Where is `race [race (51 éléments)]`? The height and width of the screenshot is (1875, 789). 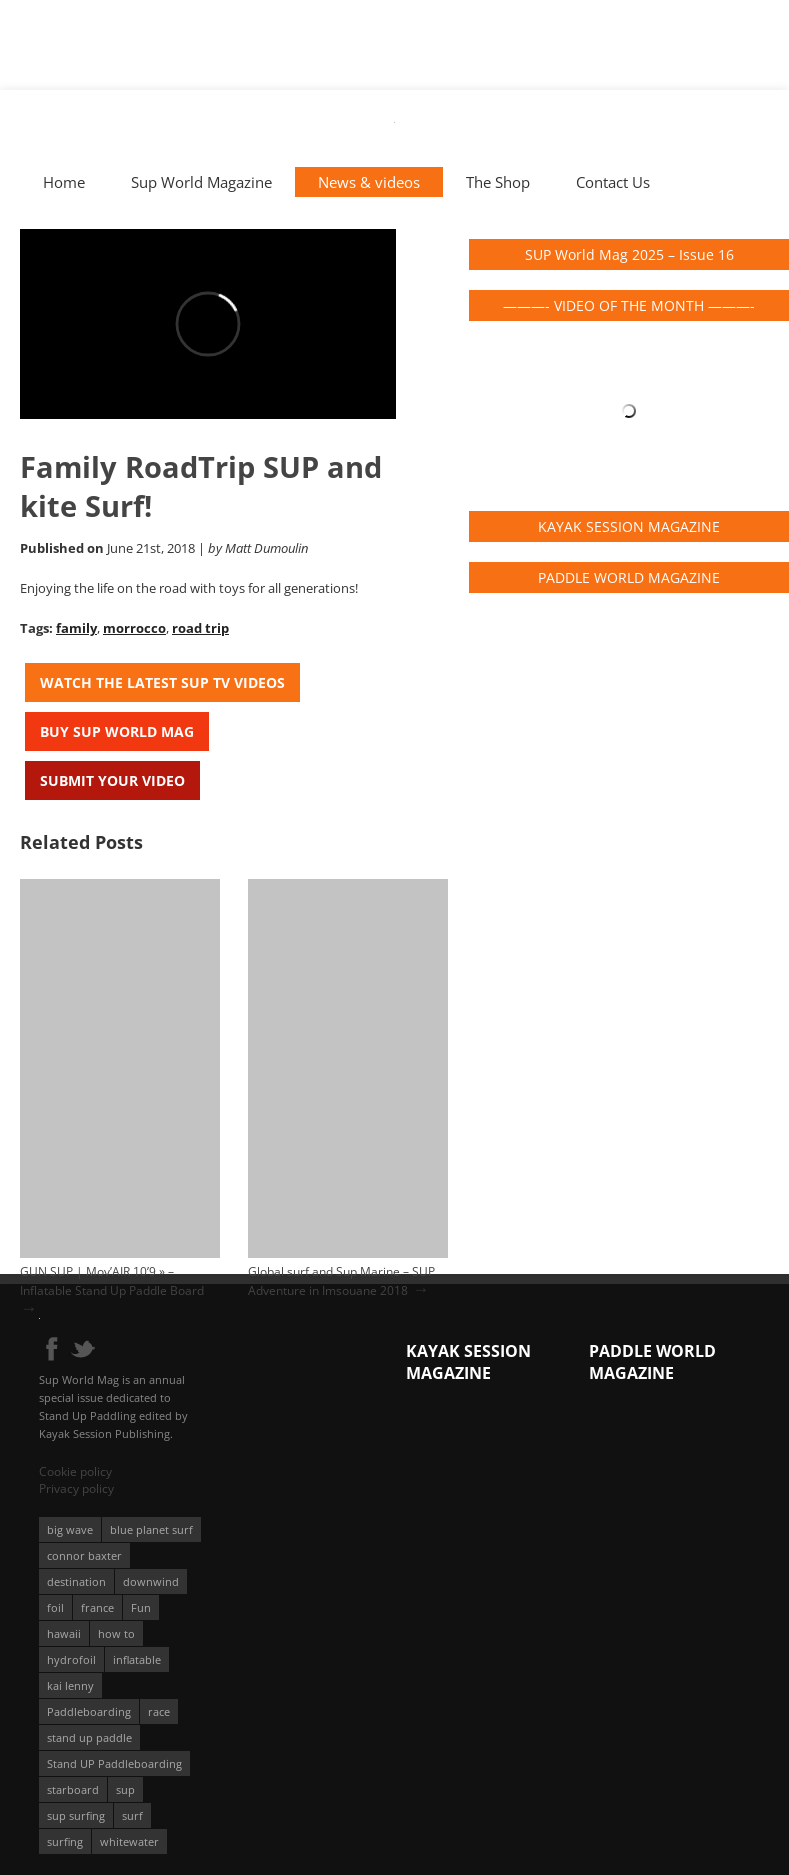 race [race (51 éléments)] is located at coordinates (159, 1711).